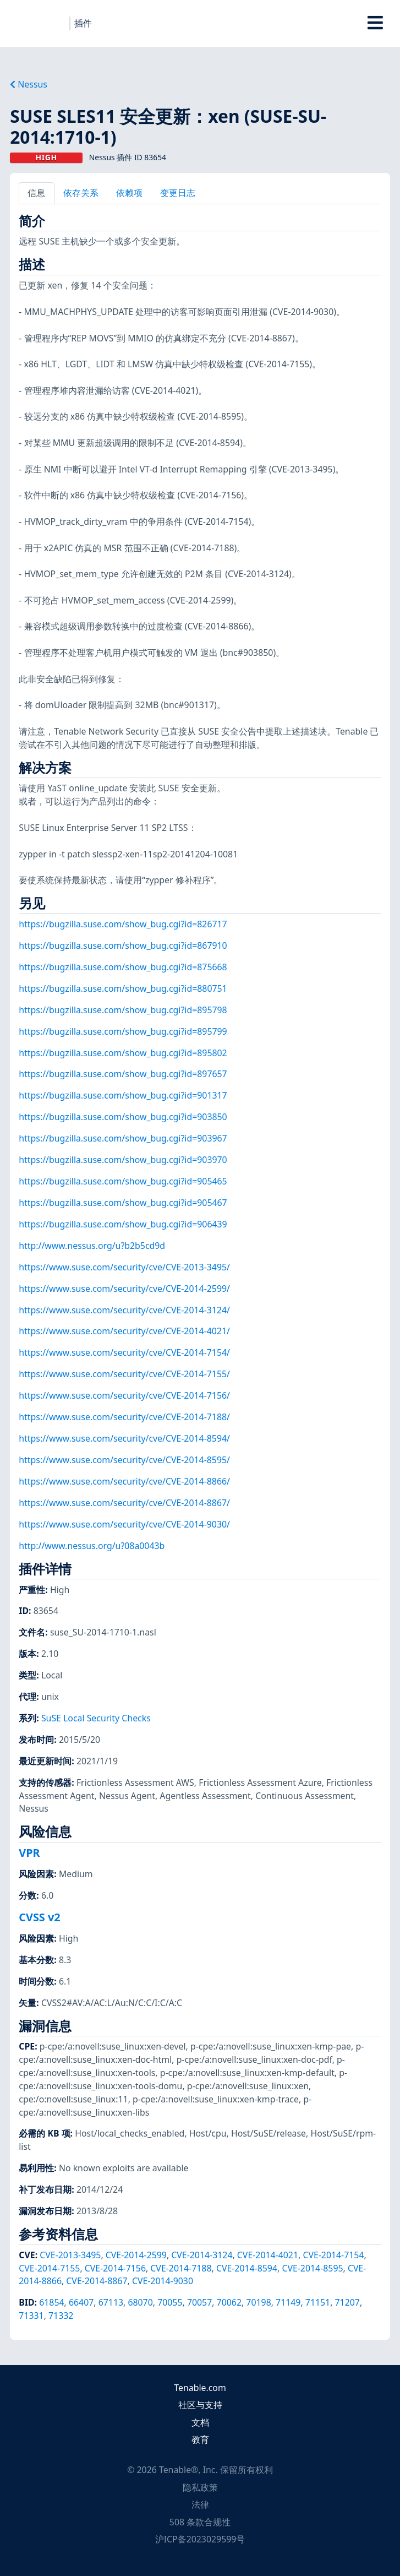 The width and height of the screenshot is (400, 2576). Describe the element at coordinates (124, 1310) in the screenshot. I see `https://www.suse.com/security/cve/CVE-2014-3124/` at that location.